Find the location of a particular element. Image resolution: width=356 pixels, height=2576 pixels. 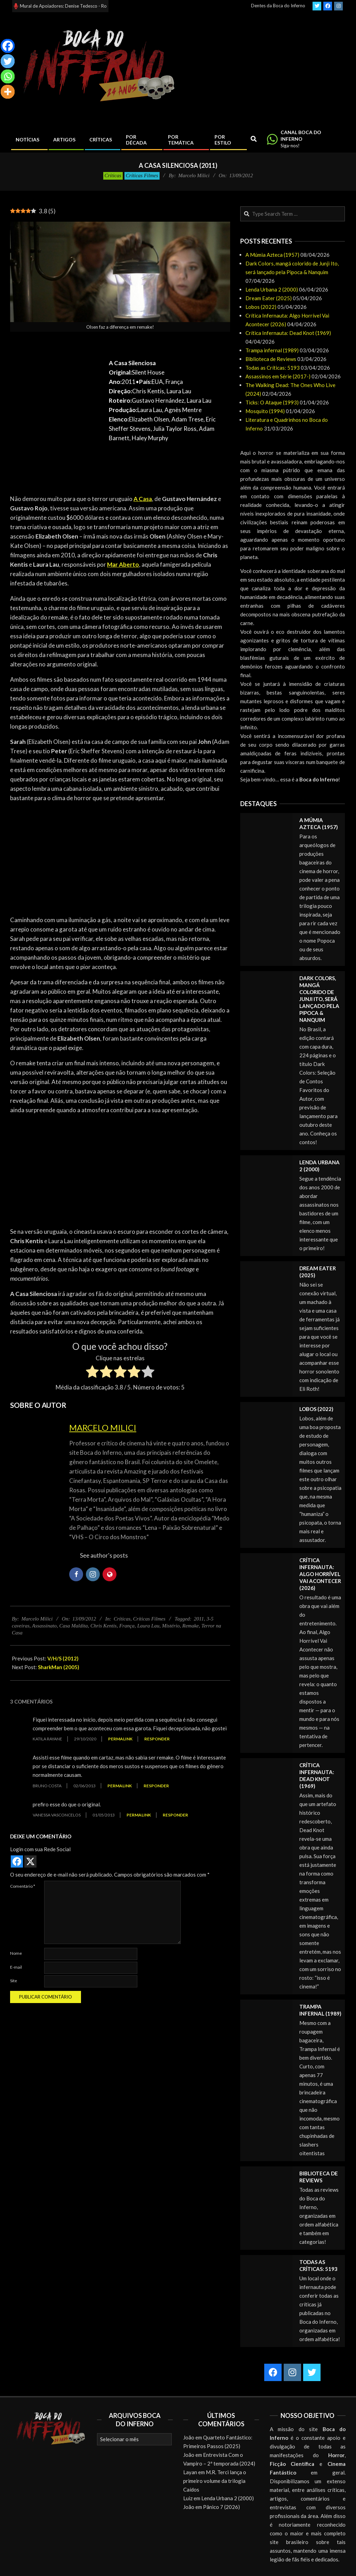

Laura Lau is located at coordinates (148, 1626).